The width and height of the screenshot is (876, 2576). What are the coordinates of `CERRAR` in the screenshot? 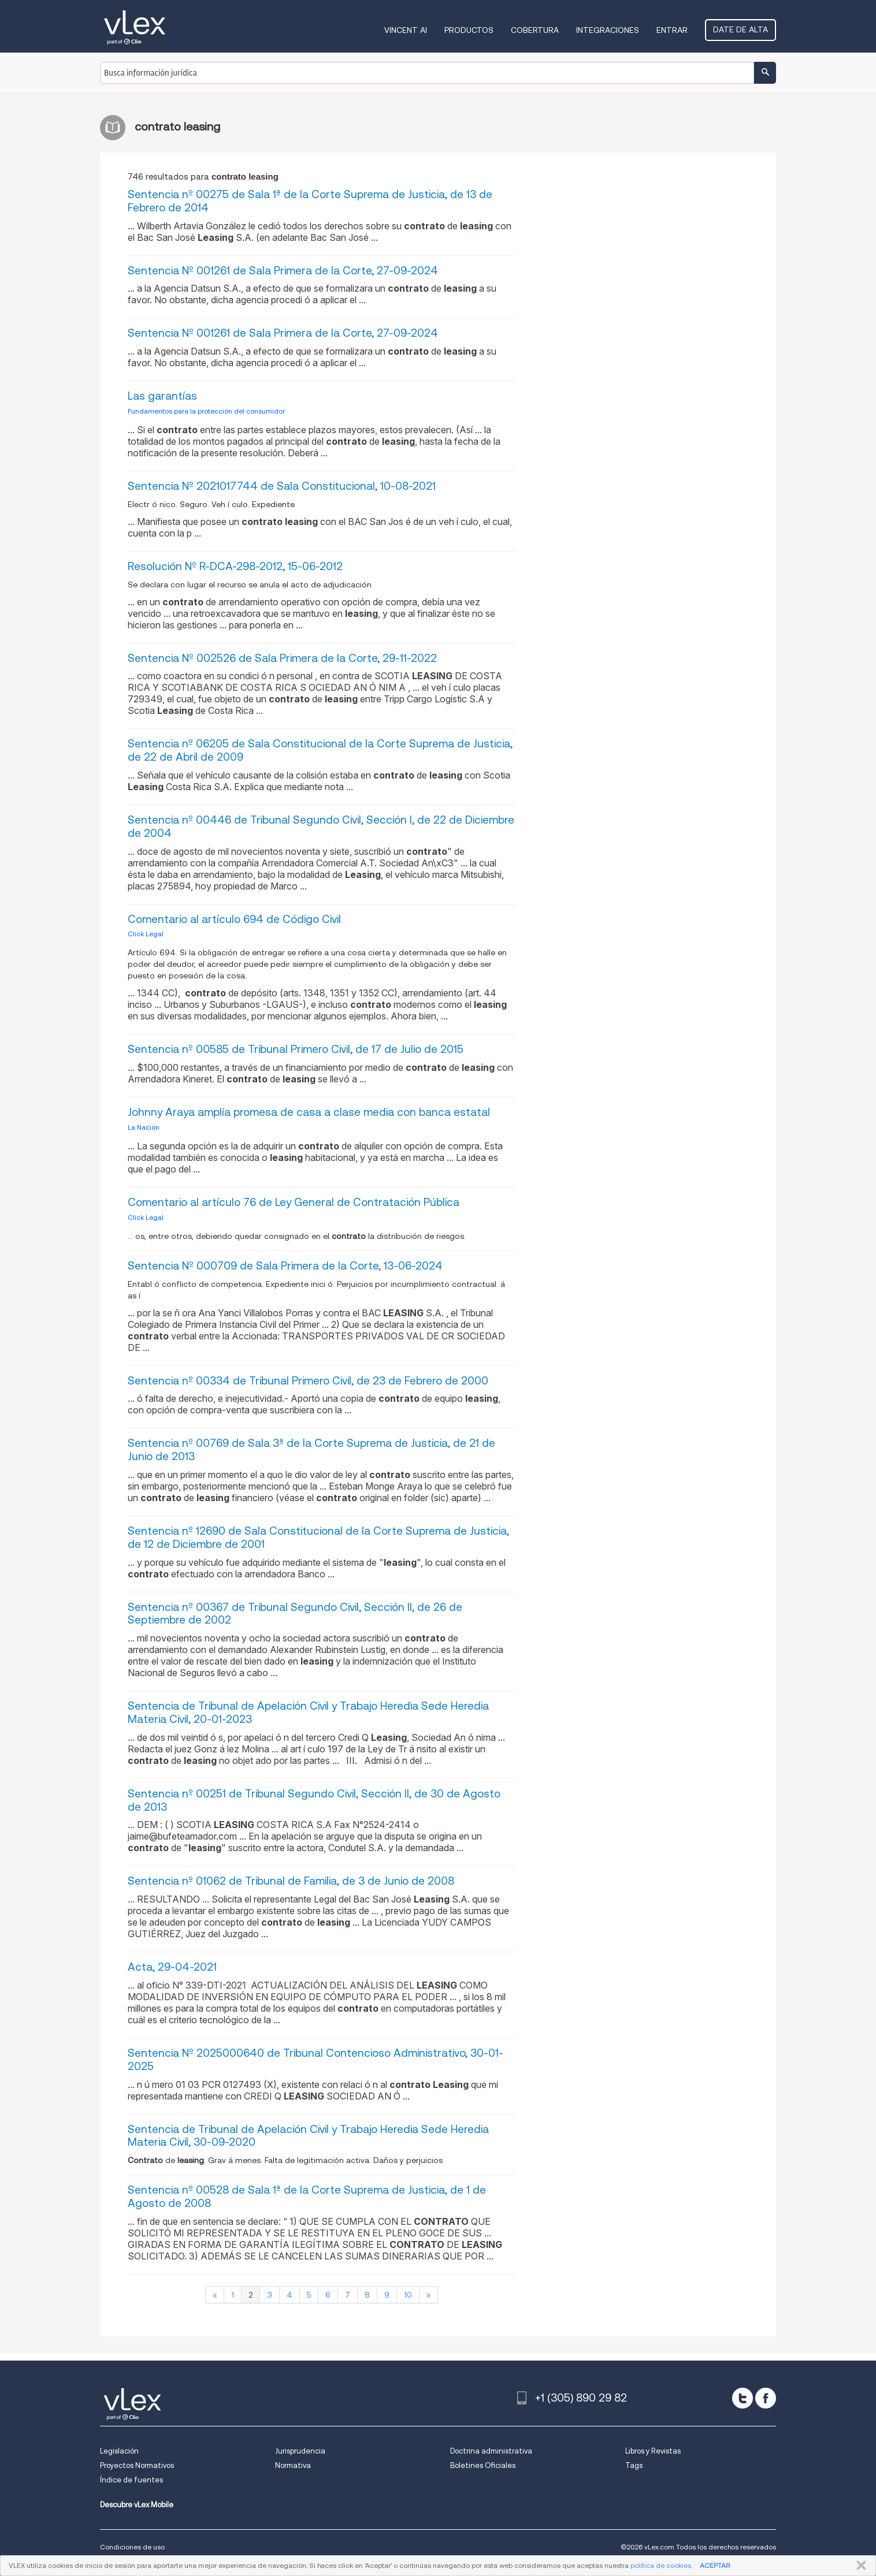 It's located at (859, 2565).